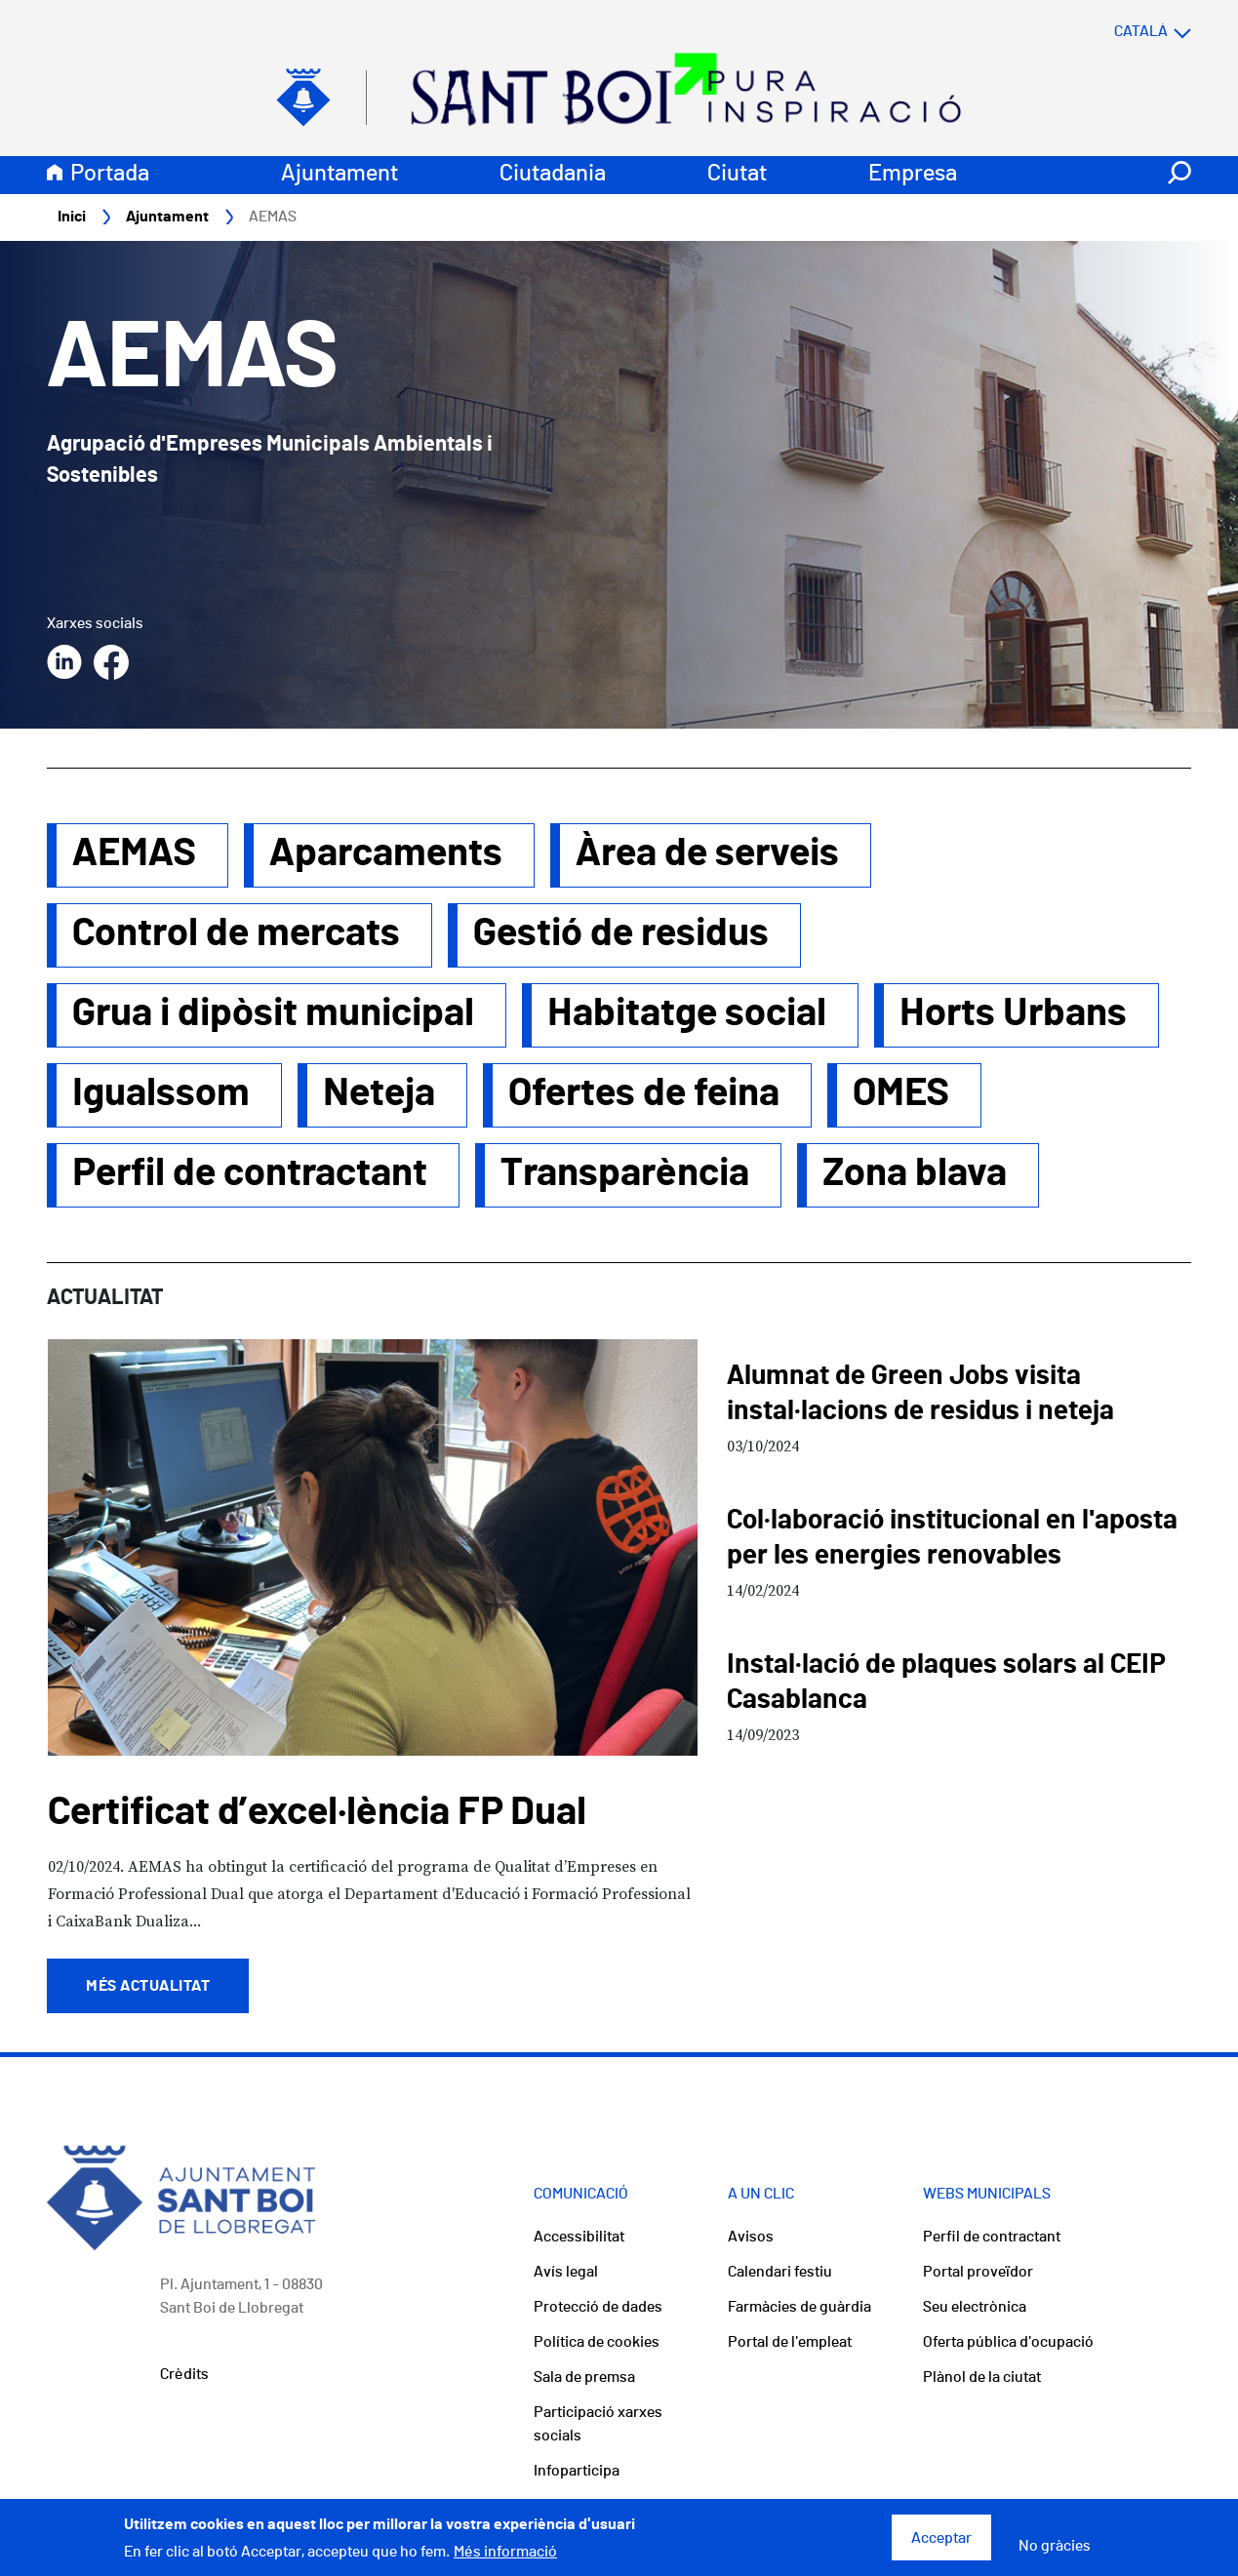  Describe the element at coordinates (339, 173) in the screenshot. I see `Ajuntament` at that location.